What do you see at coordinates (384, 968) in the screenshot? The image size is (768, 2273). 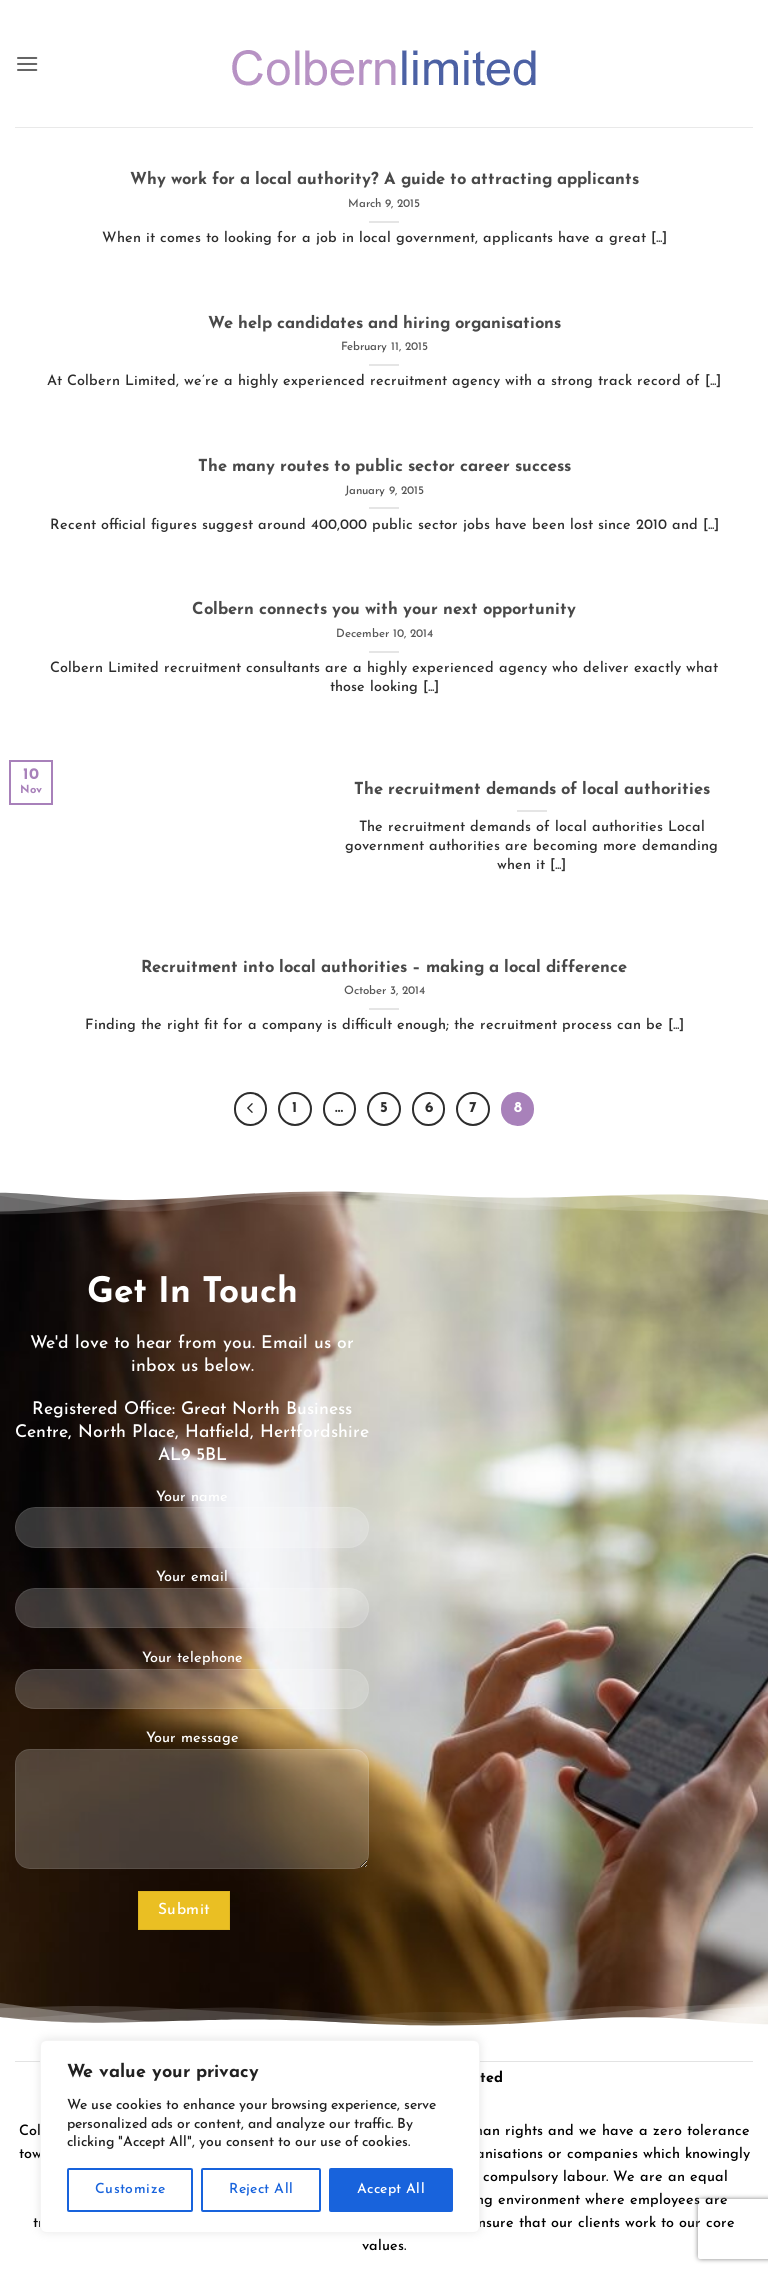 I see `Recruitment into local authorities – making a local difference` at bounding box center [384, 968].